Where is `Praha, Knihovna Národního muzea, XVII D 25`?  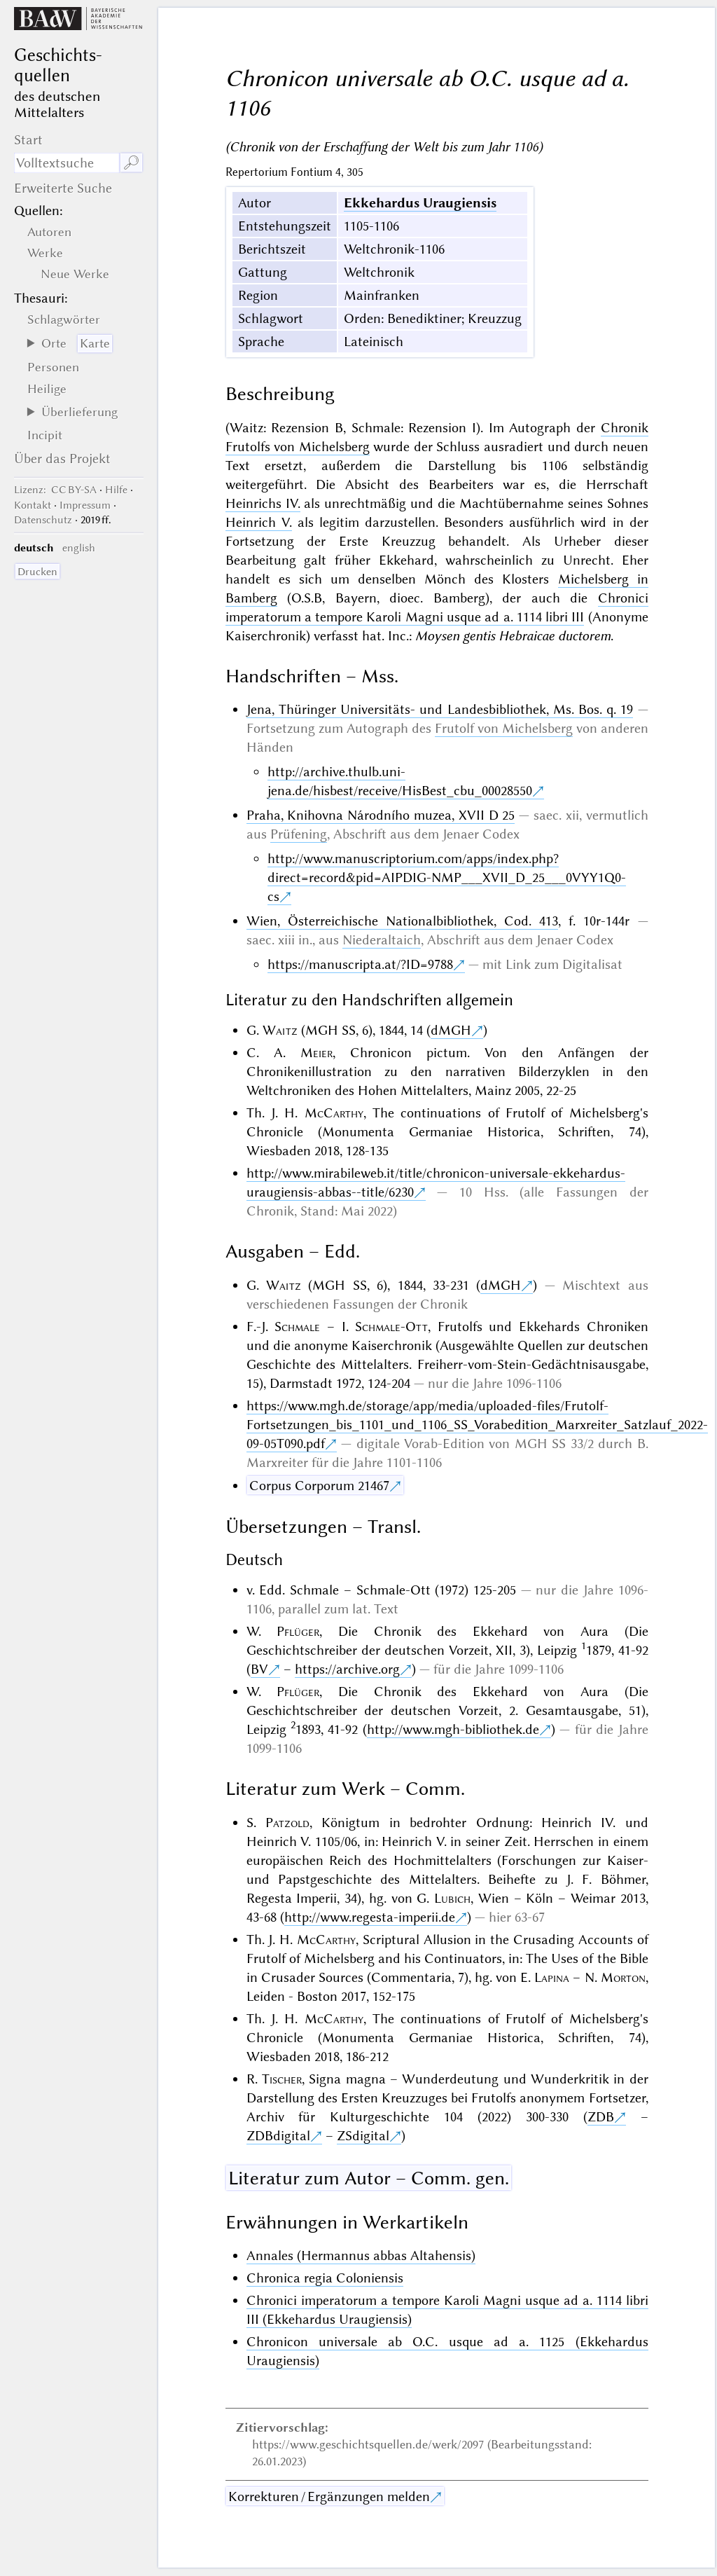 Praha, Knihovna Národního muzea, XVII D 25 is located at coordinates (380, 815).